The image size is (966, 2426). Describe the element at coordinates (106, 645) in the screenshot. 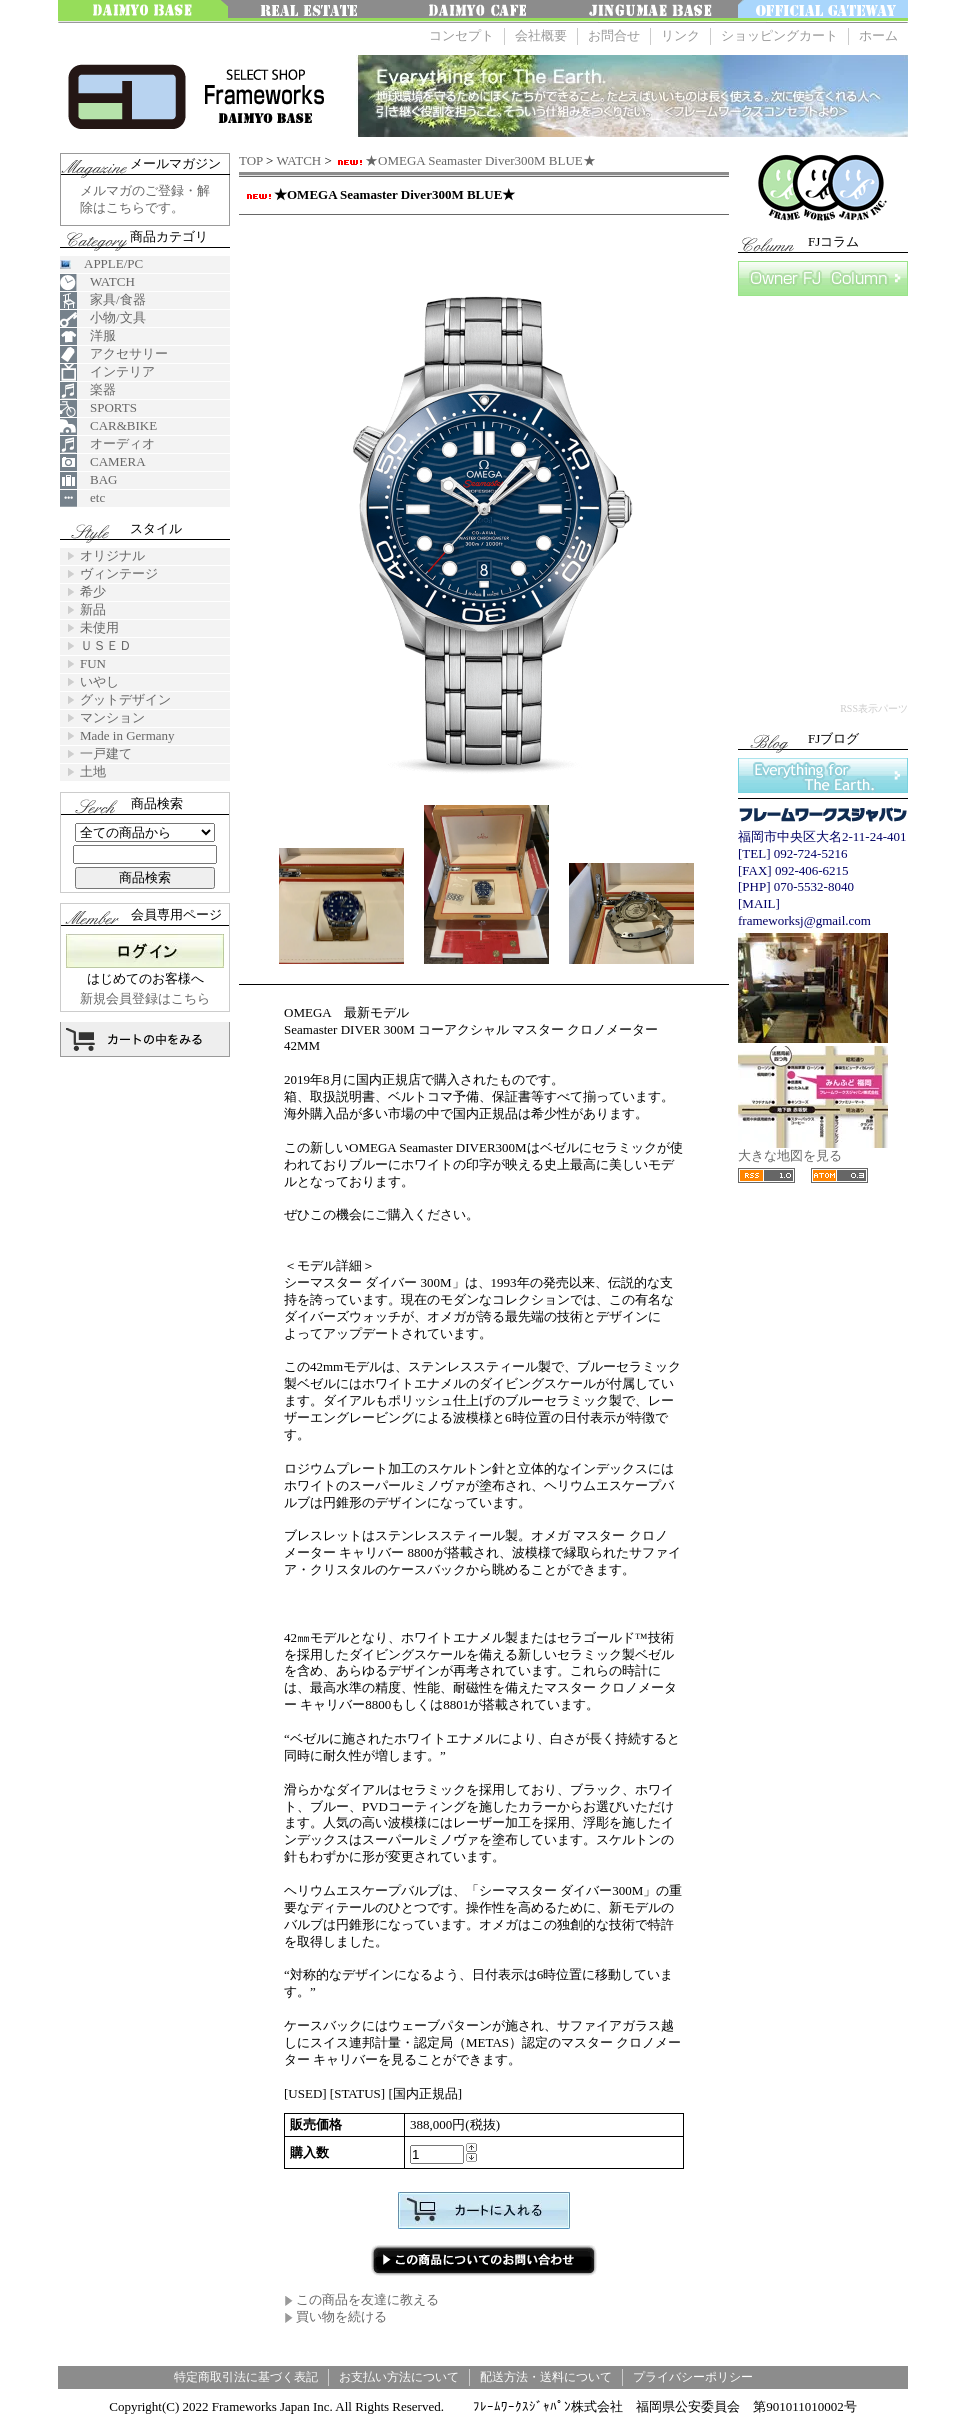

I see `ＵＳＥＤ` at that location.